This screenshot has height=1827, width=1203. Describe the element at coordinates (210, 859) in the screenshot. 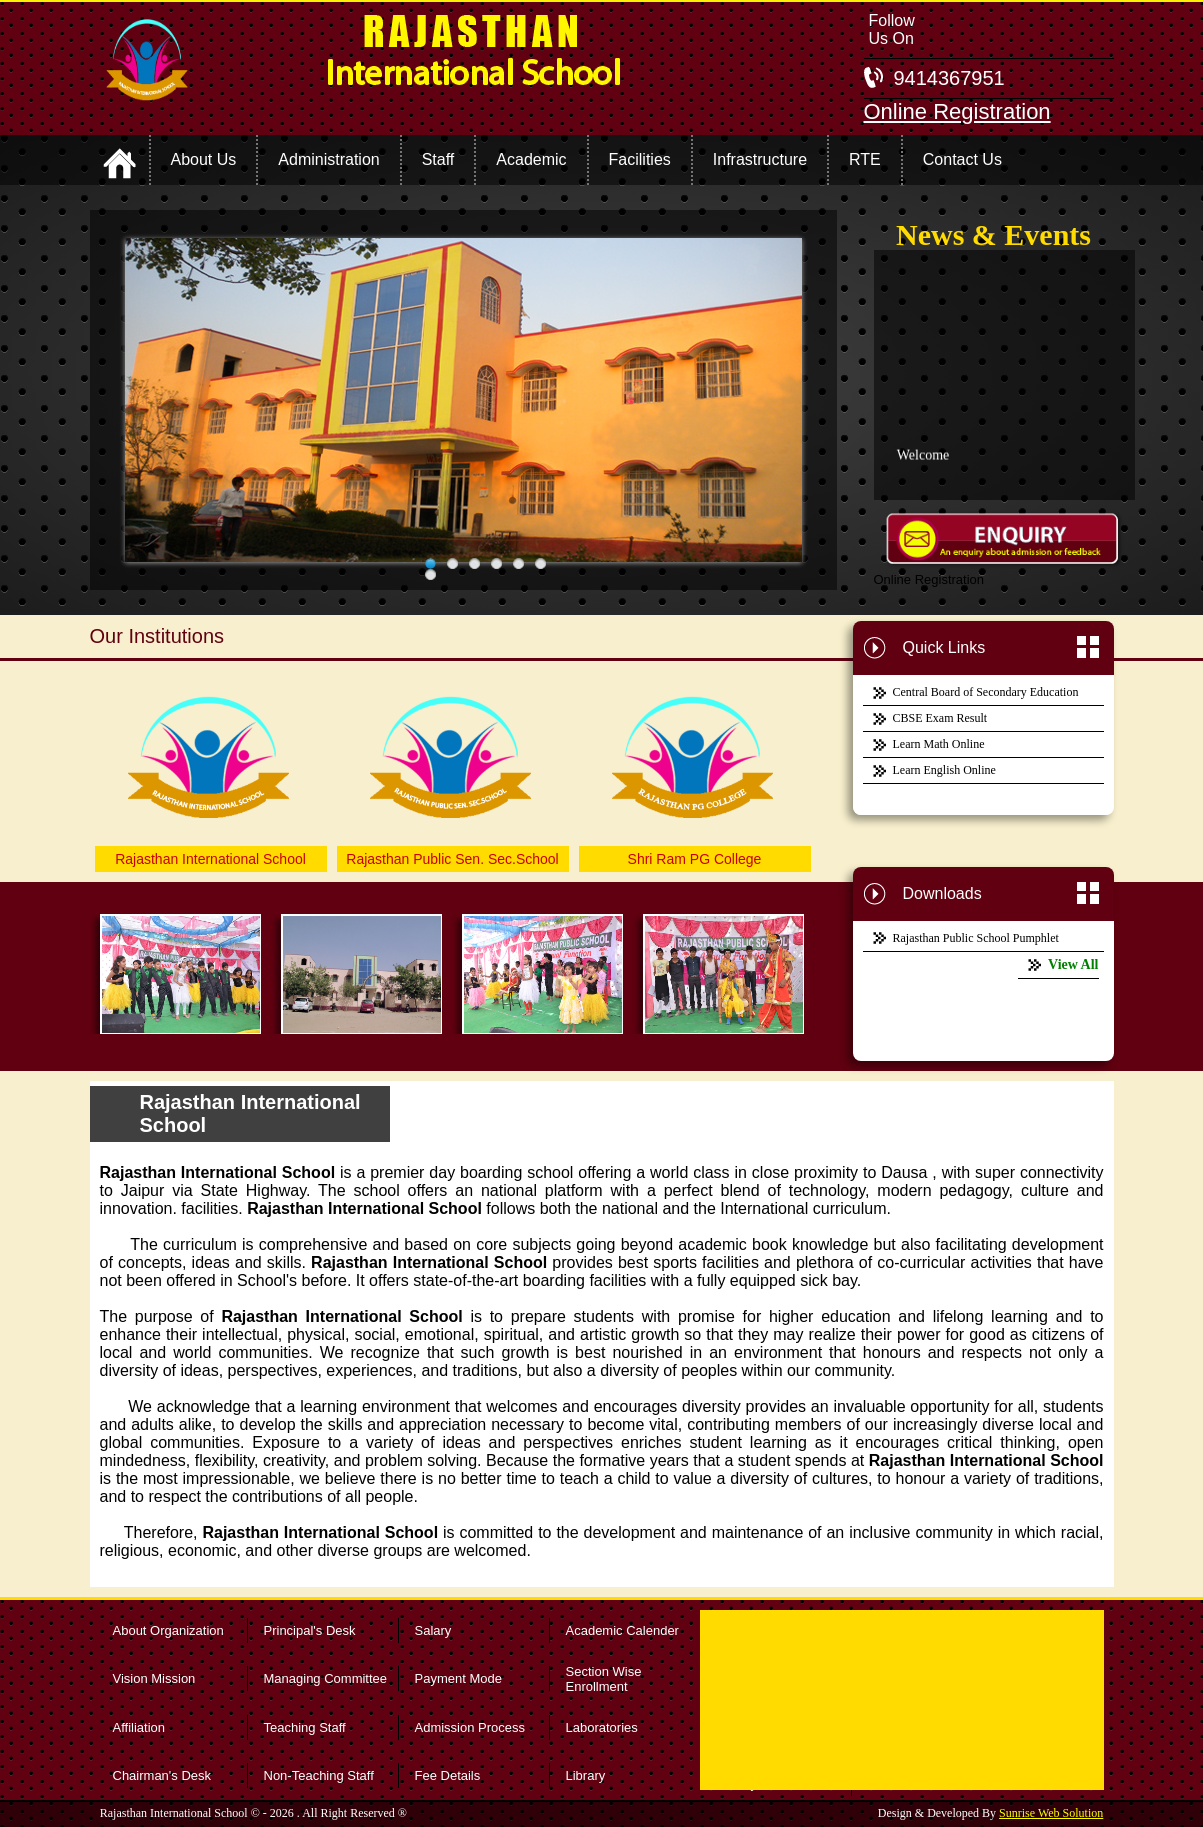

I see `Rajasthan International School` at that location.